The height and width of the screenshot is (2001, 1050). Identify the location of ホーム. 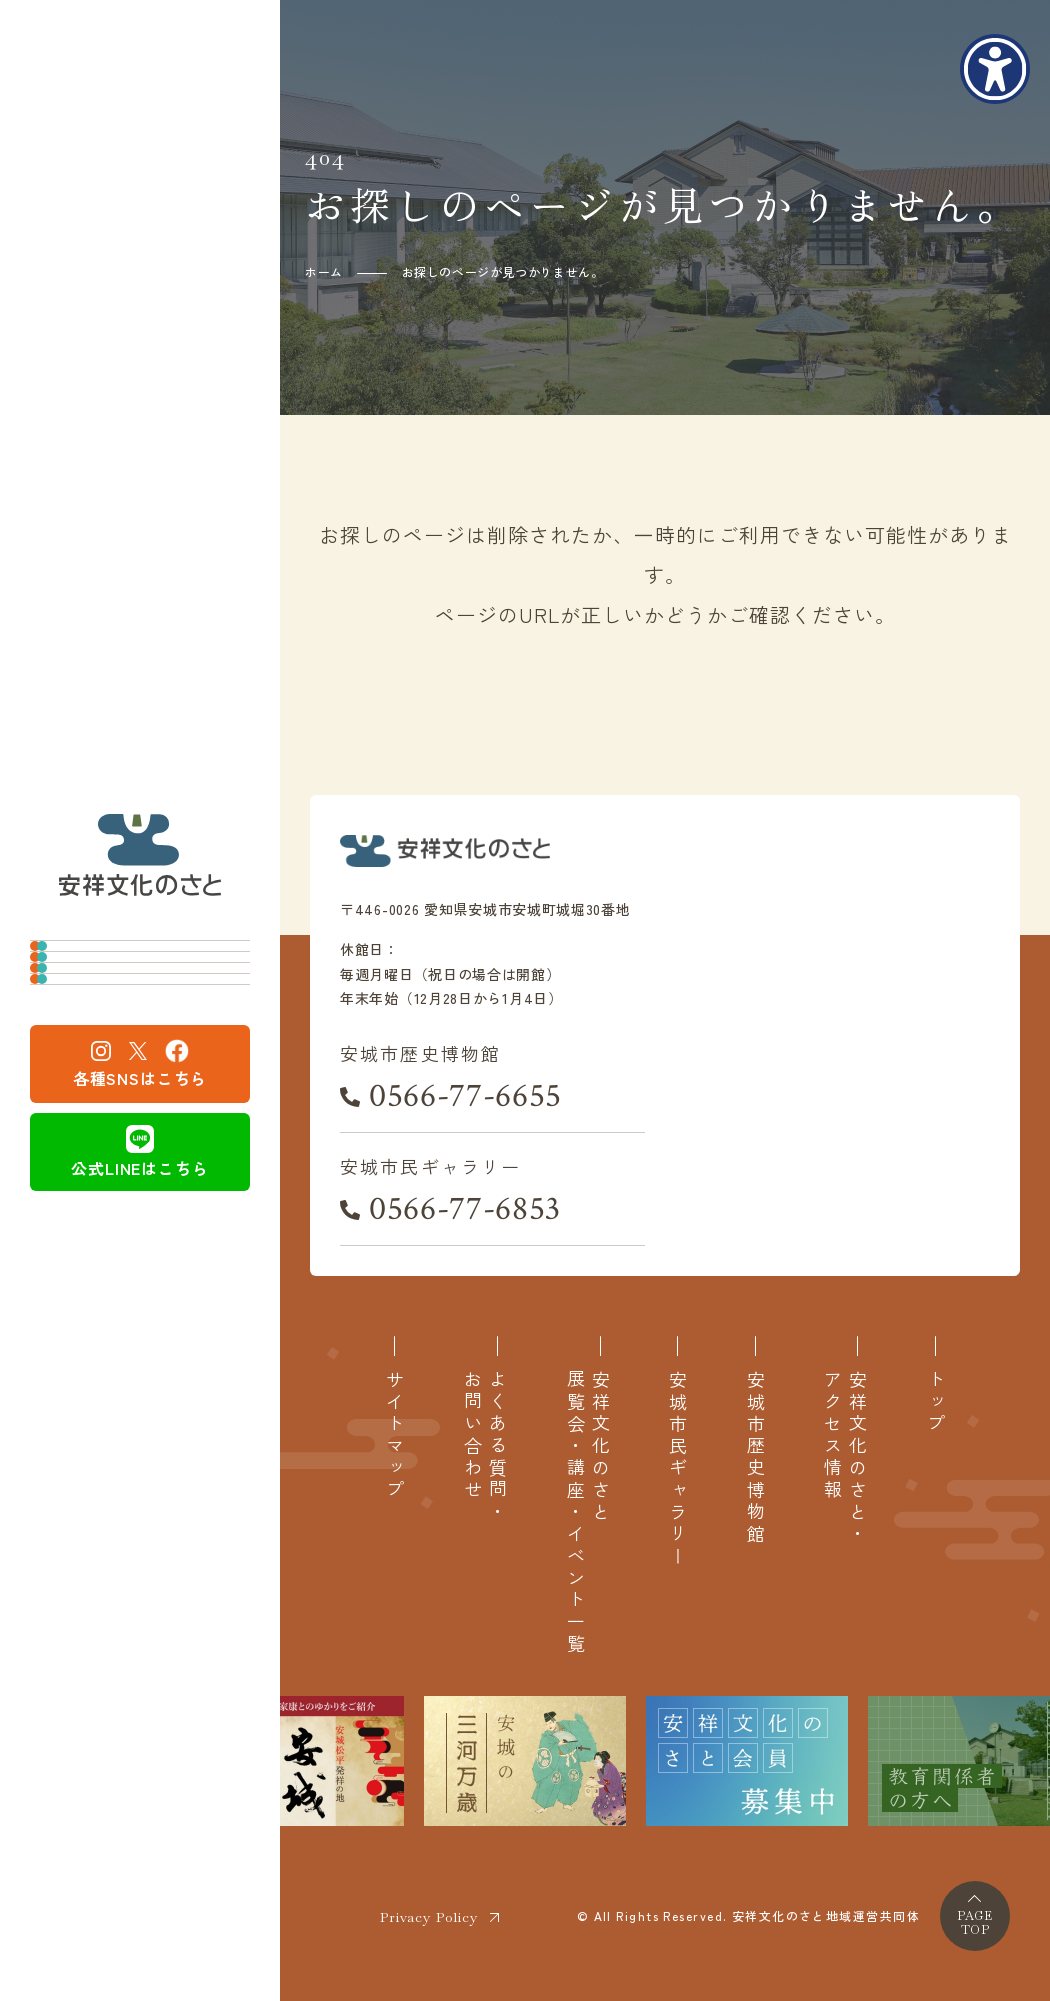
(324, 271).